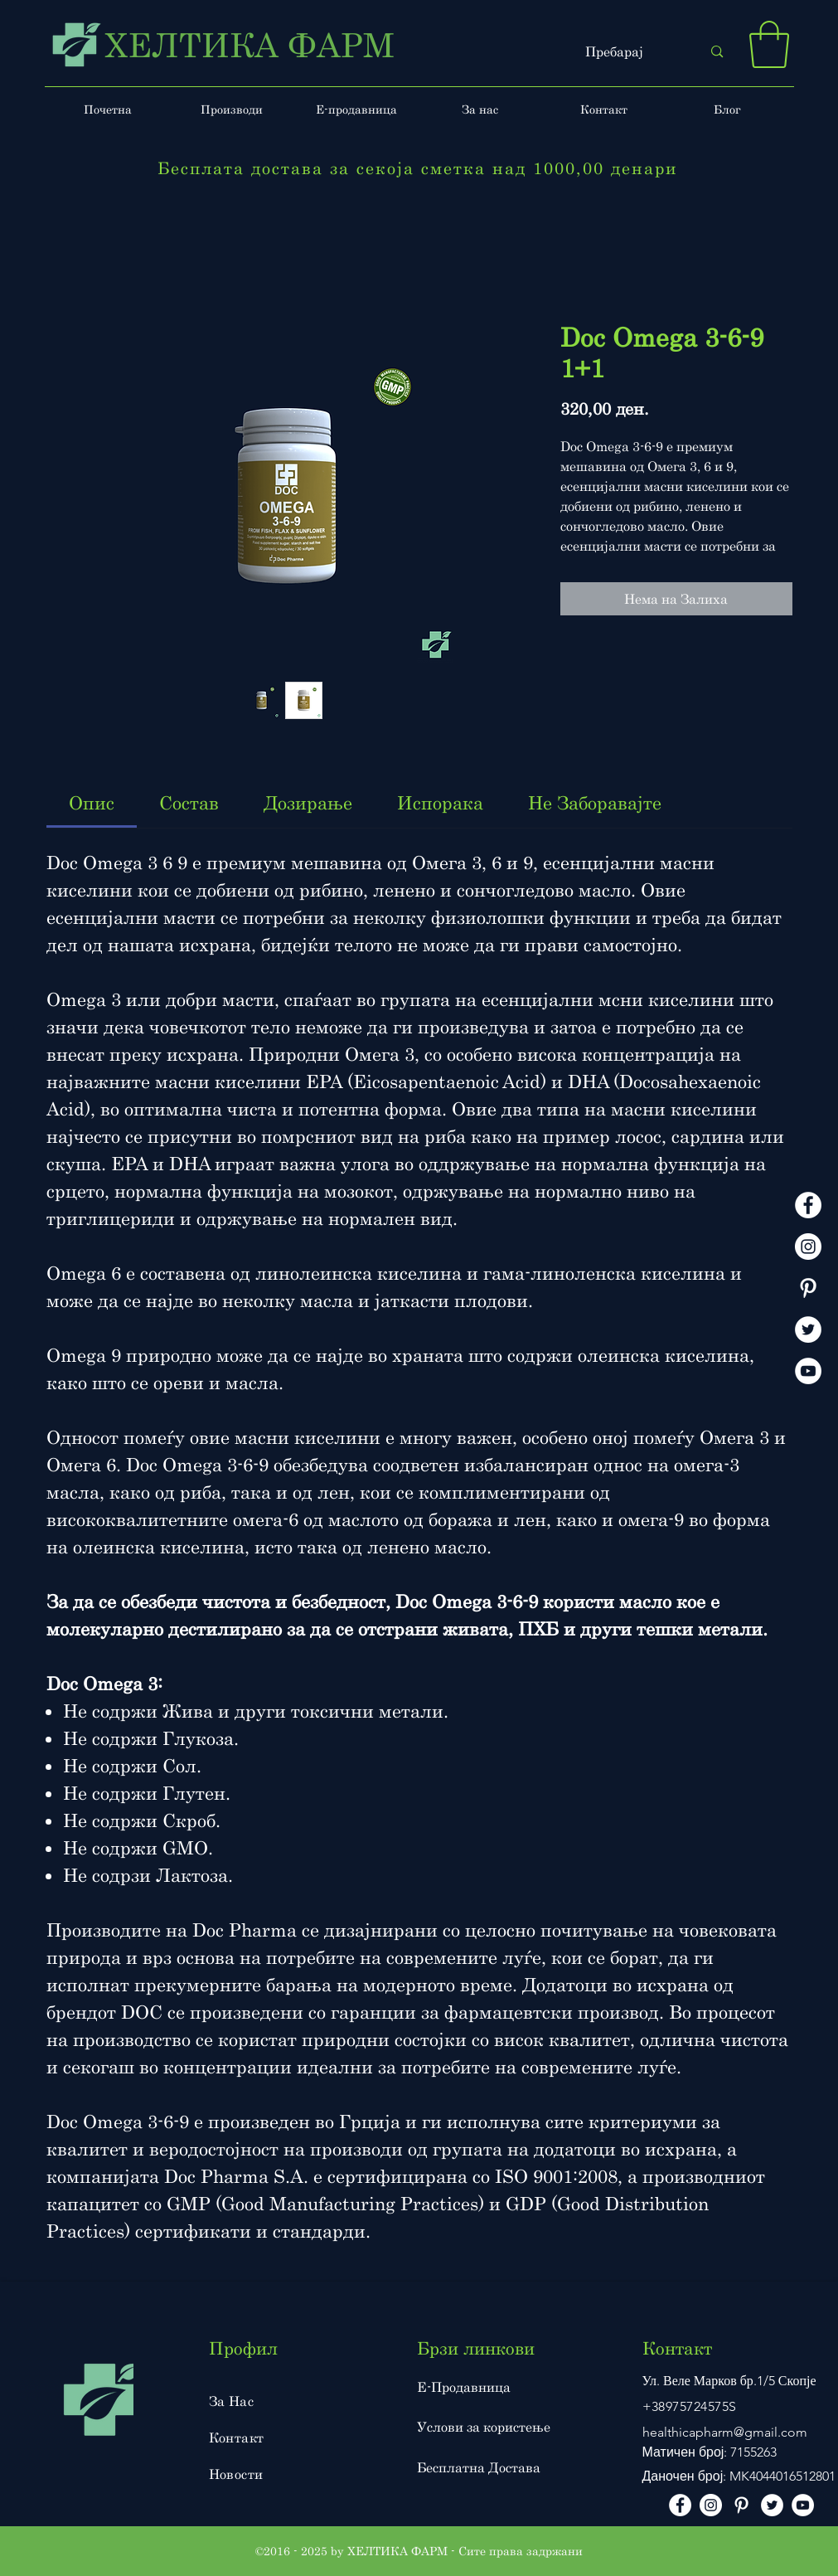 The height and width of the screenshot is (2576, 838). What do you see at coordinates (631, 52) in the screenshot?
I see `[Пребарај]` at bounding box center [631, 52].